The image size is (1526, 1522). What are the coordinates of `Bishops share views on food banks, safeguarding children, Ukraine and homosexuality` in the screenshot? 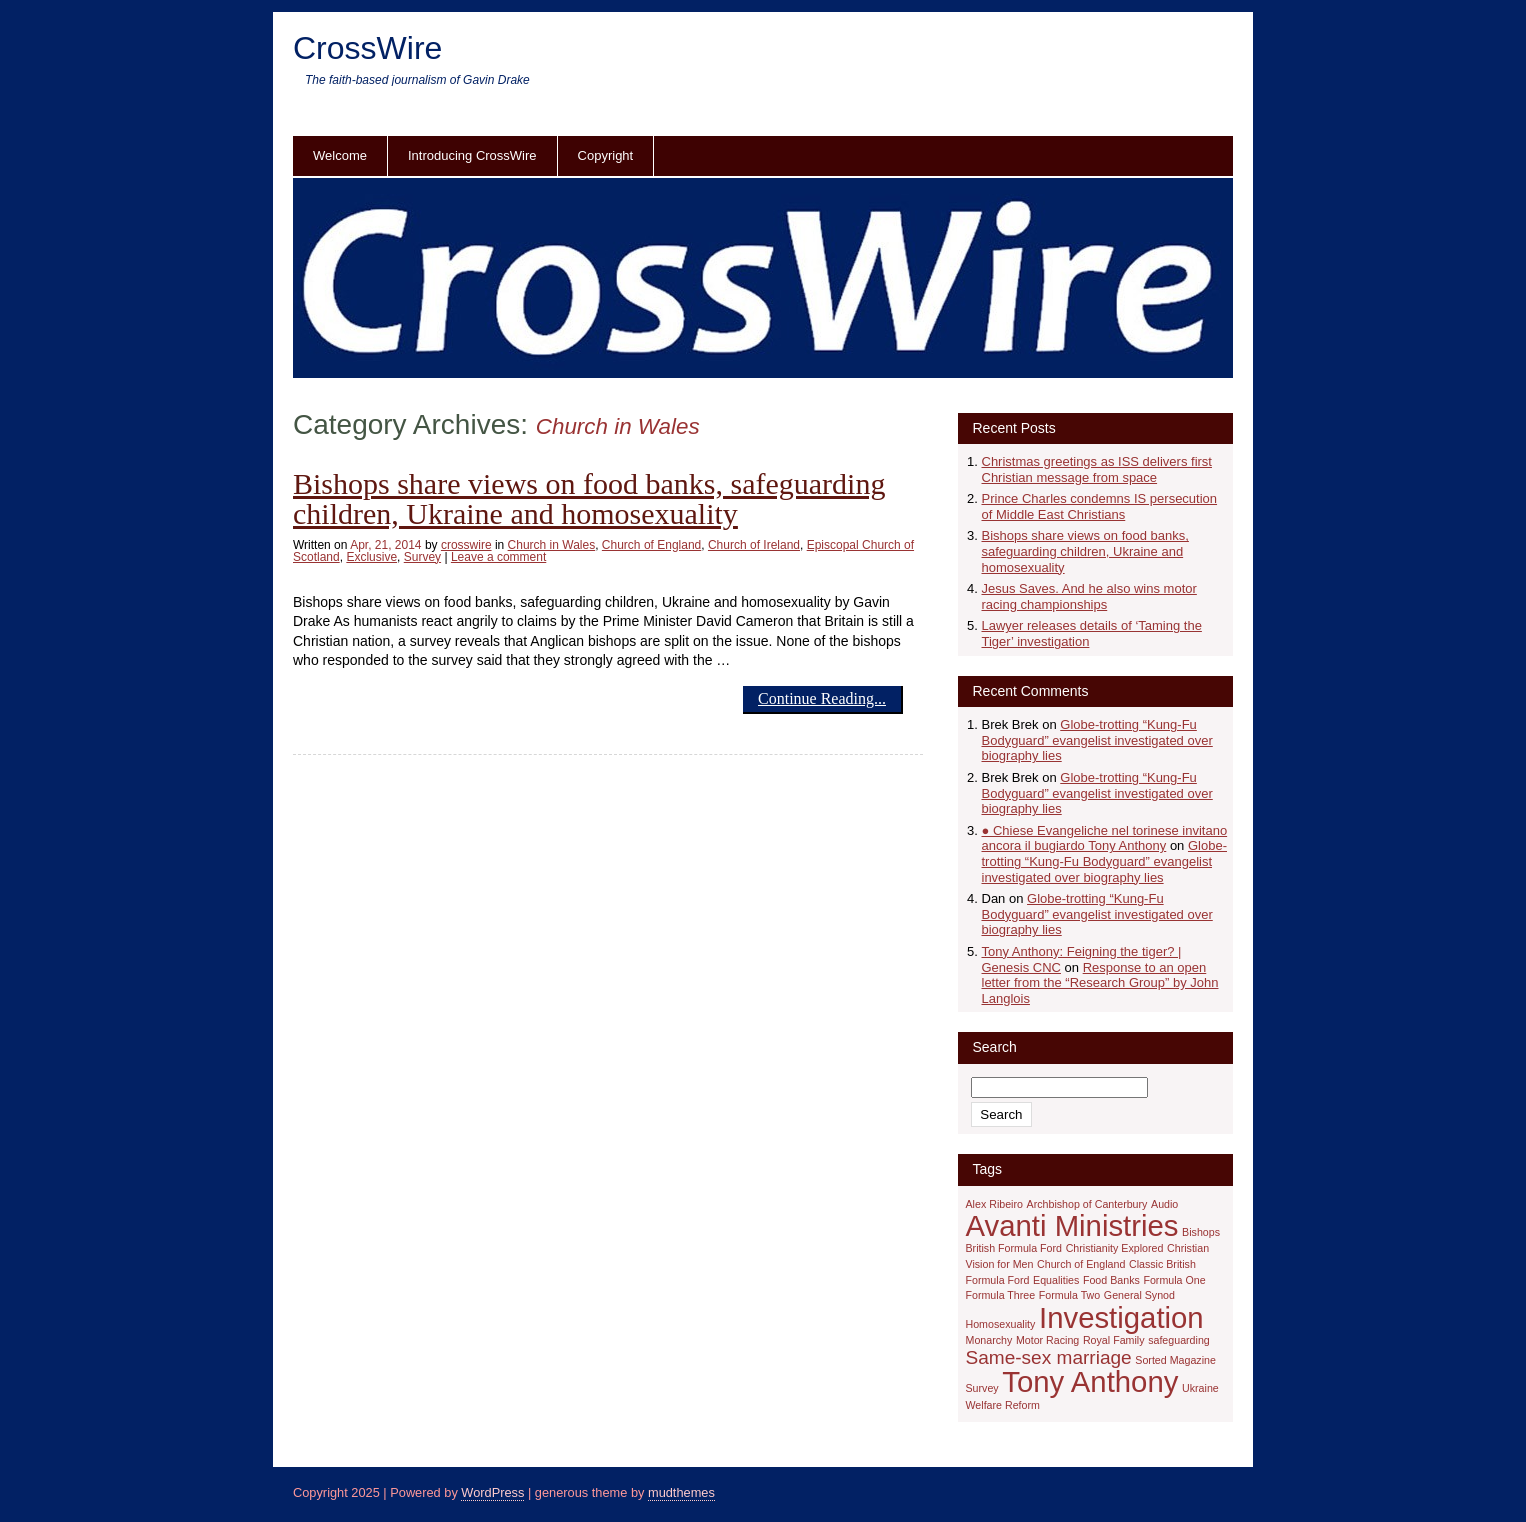 It's located at (589, 498).